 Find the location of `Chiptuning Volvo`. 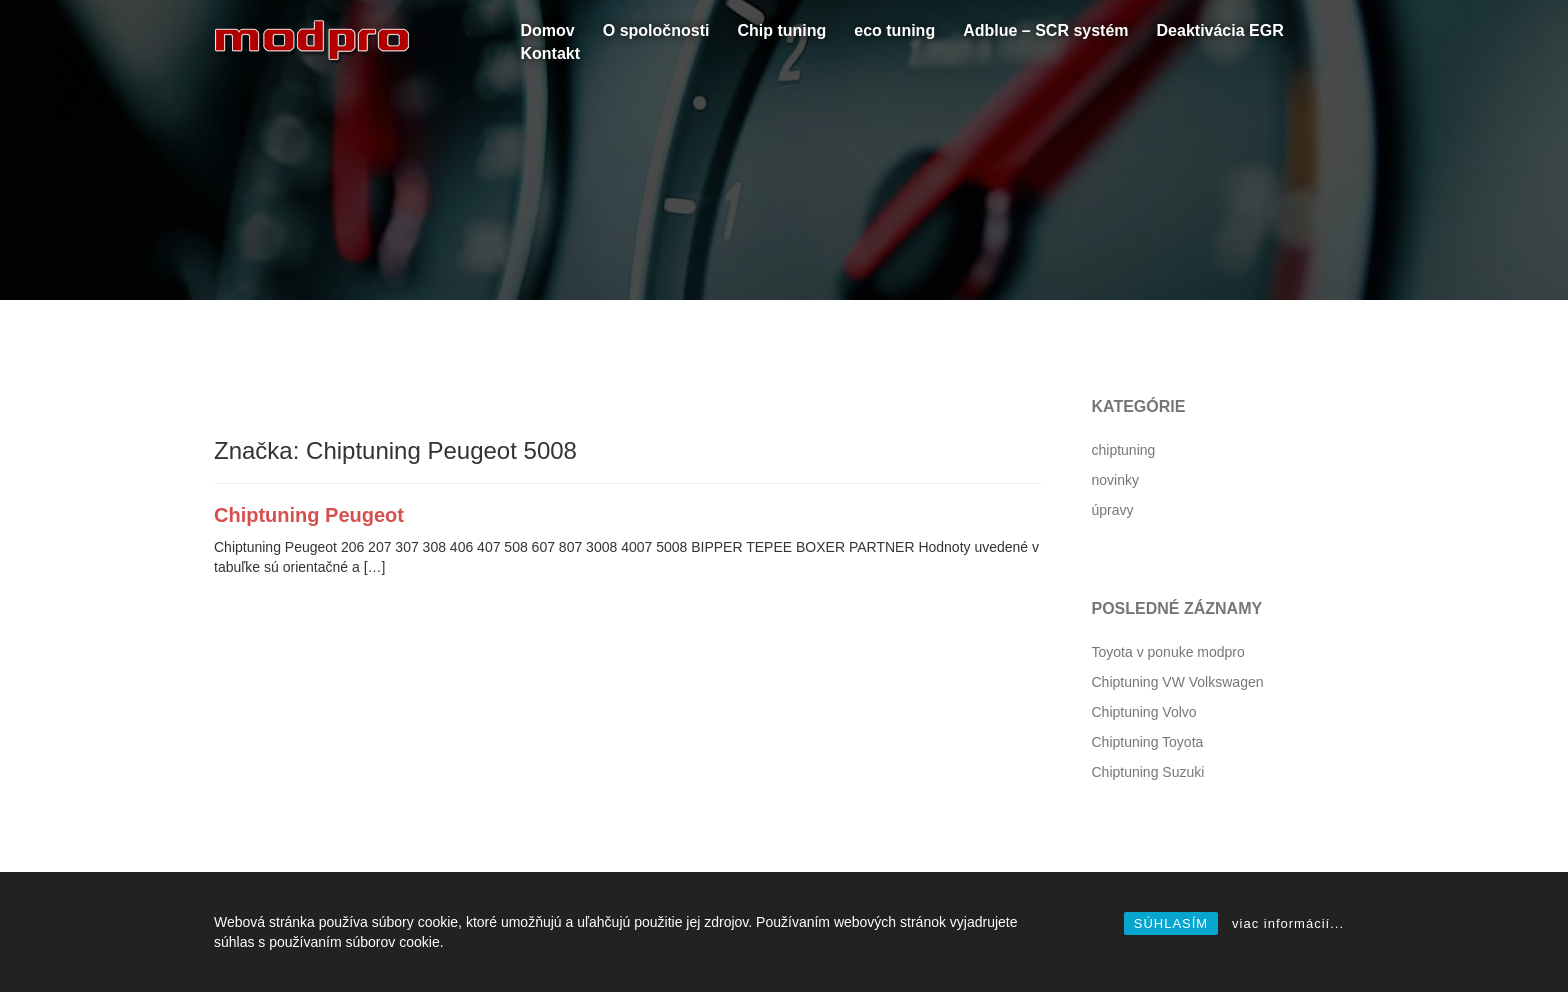

Chiptuning Volvo is located at coordinates (1144, 712).